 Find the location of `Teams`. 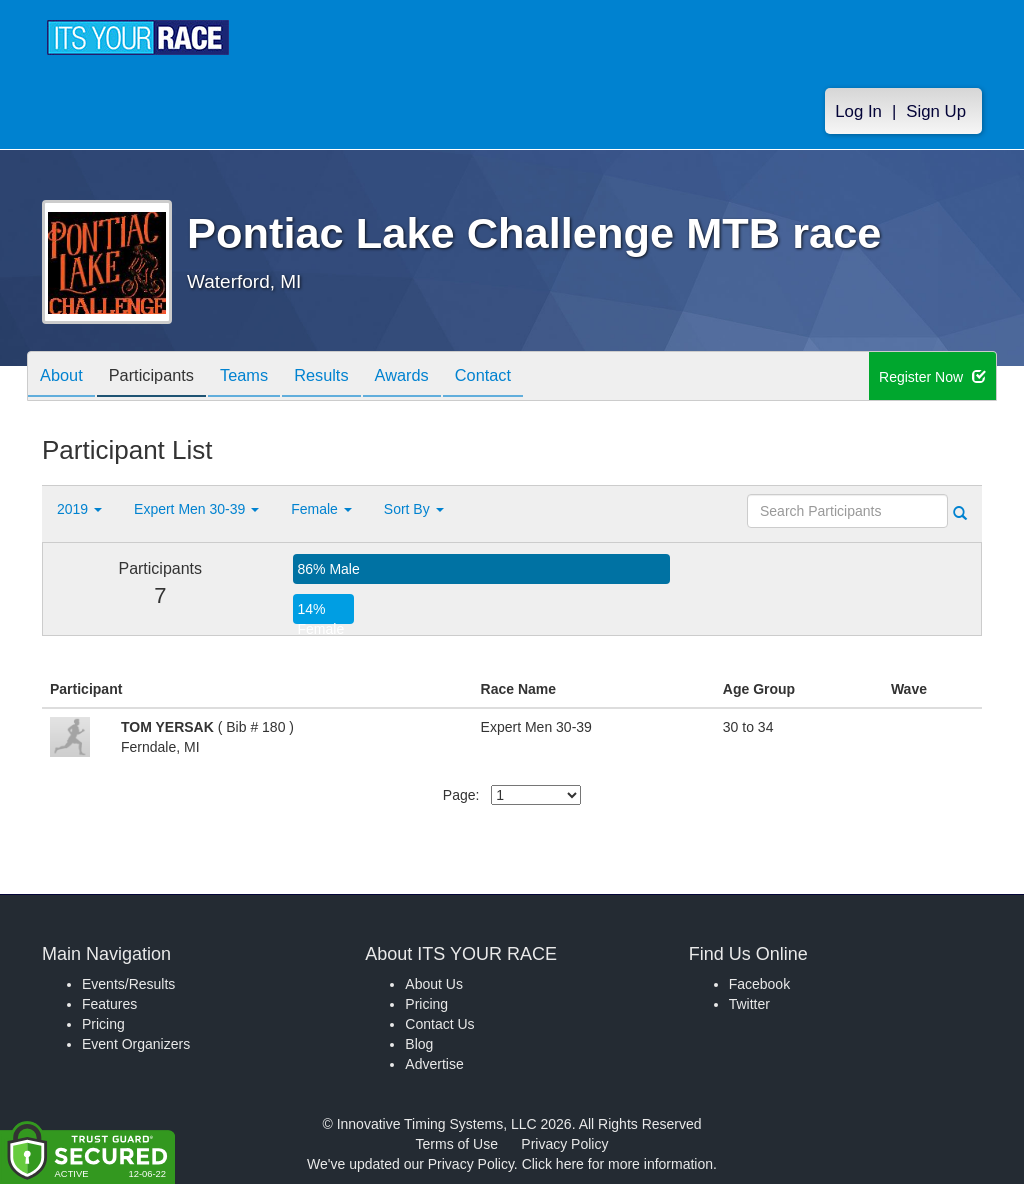

Teams is located at coordinates (263, 377).